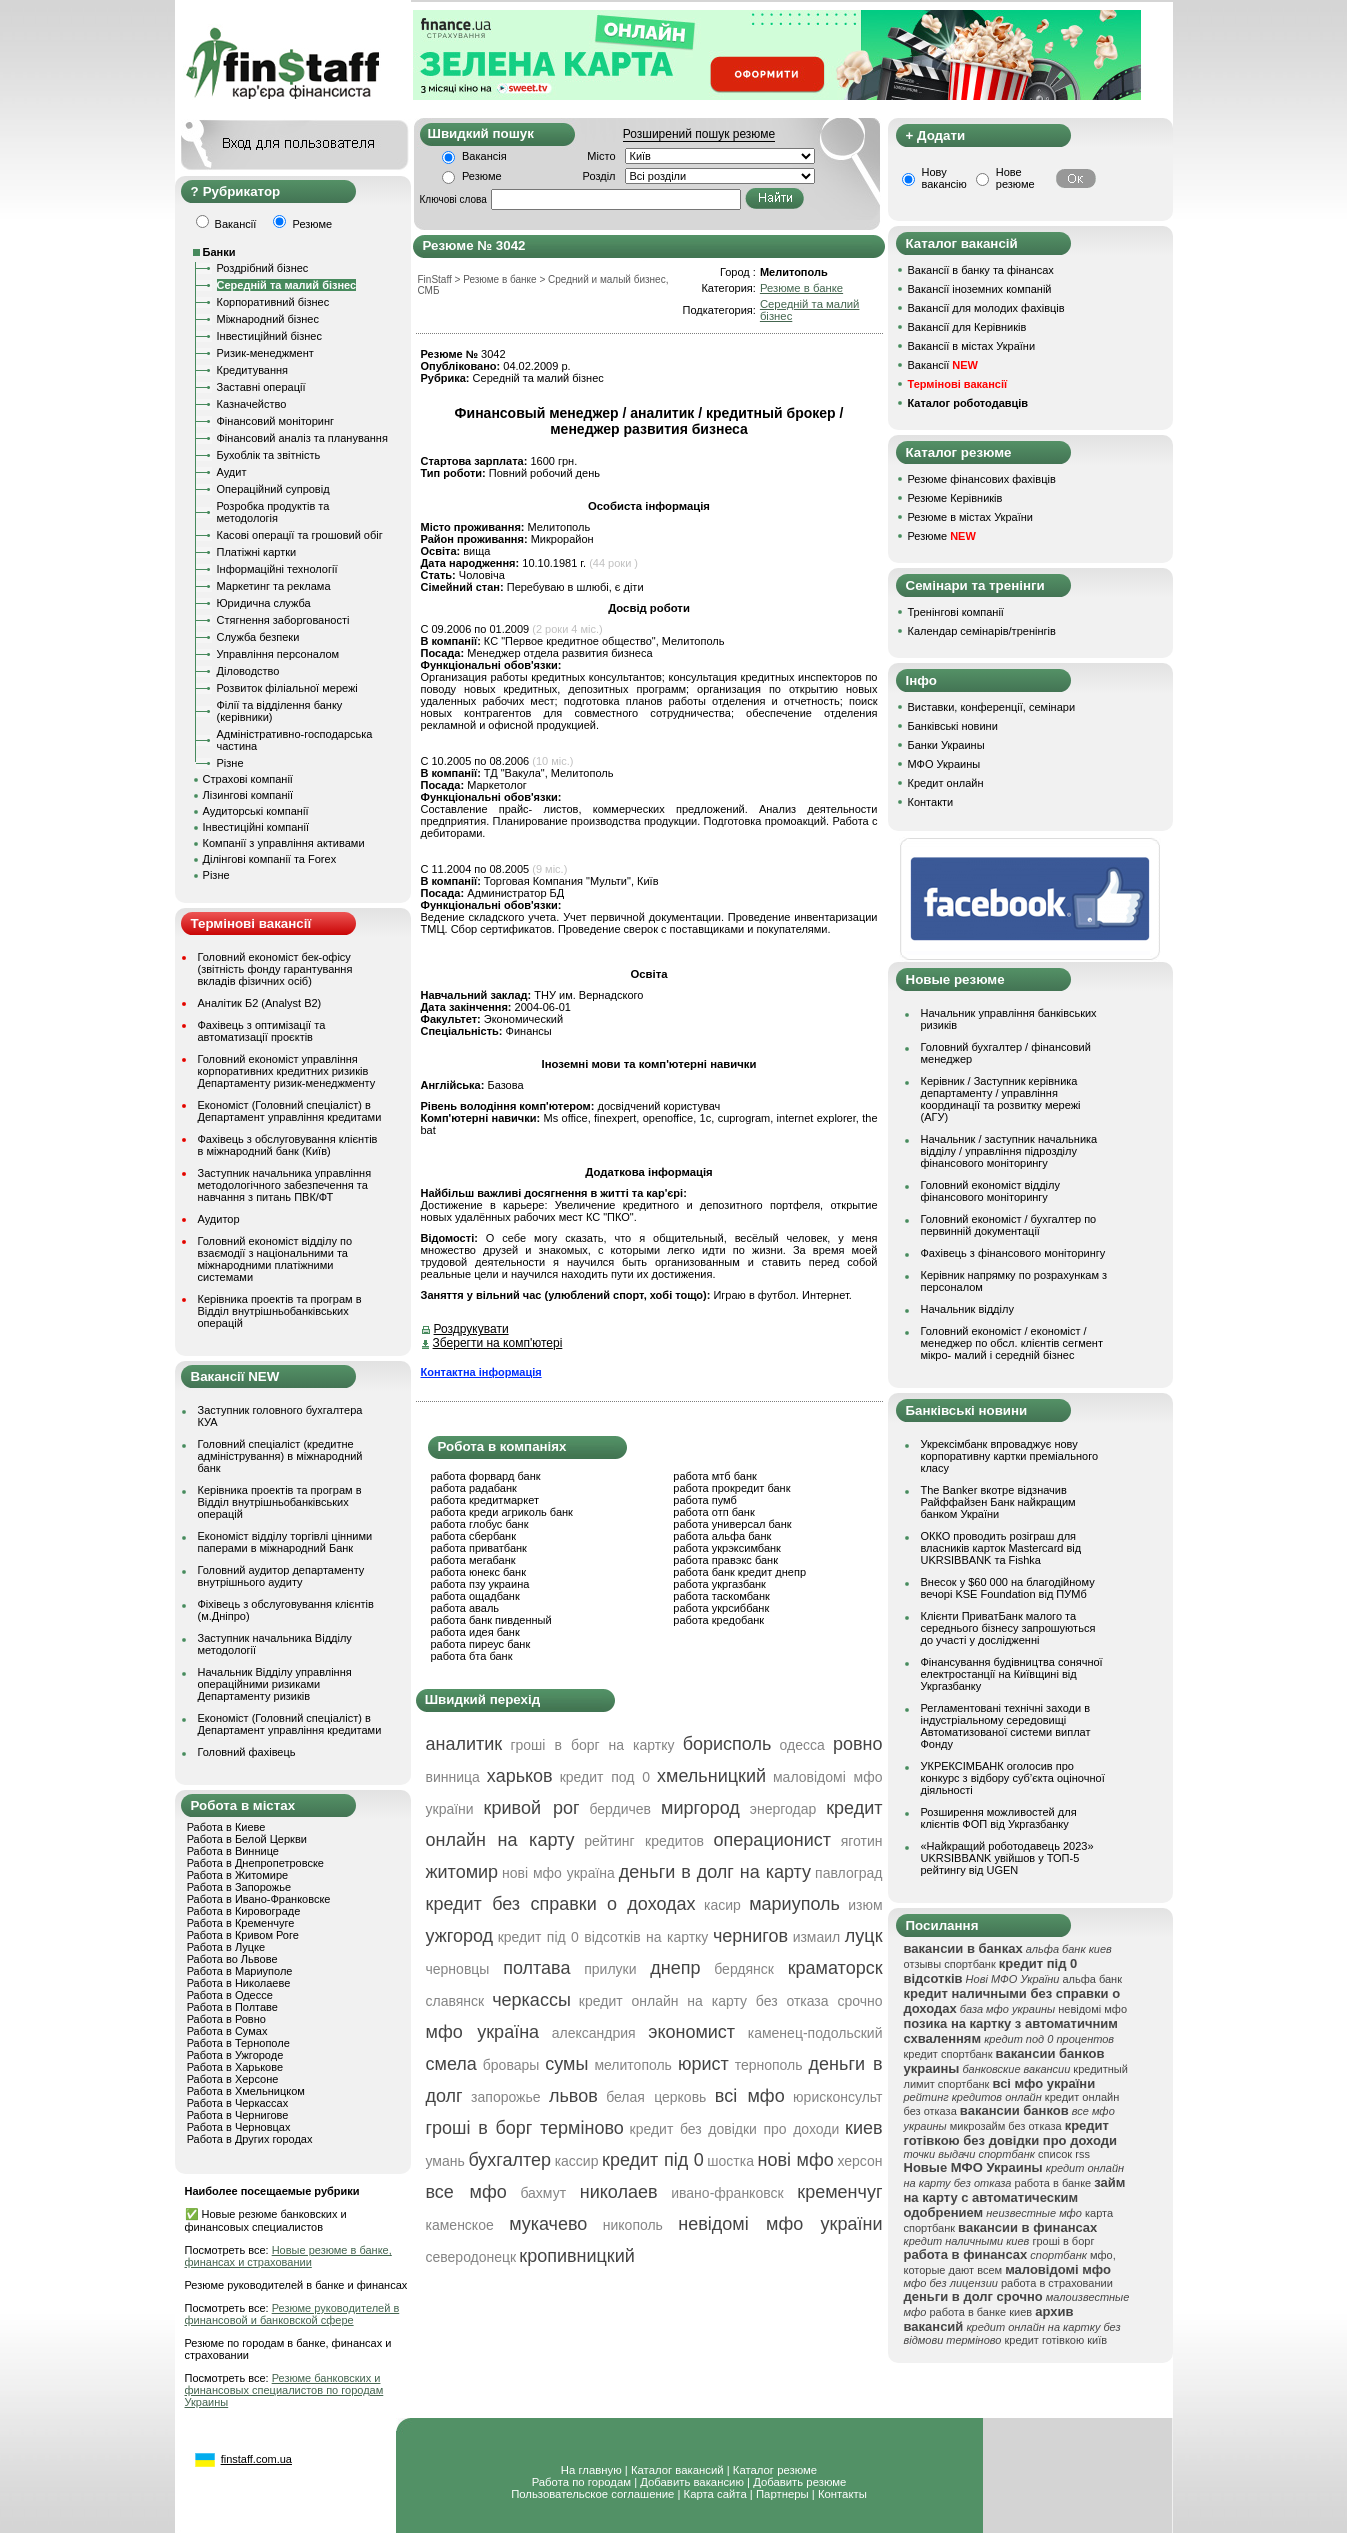 Image resolution: width=1347 pixels, height=2533 pixels. I want to click on Работа в Мариуполе, so click(240, 1971).